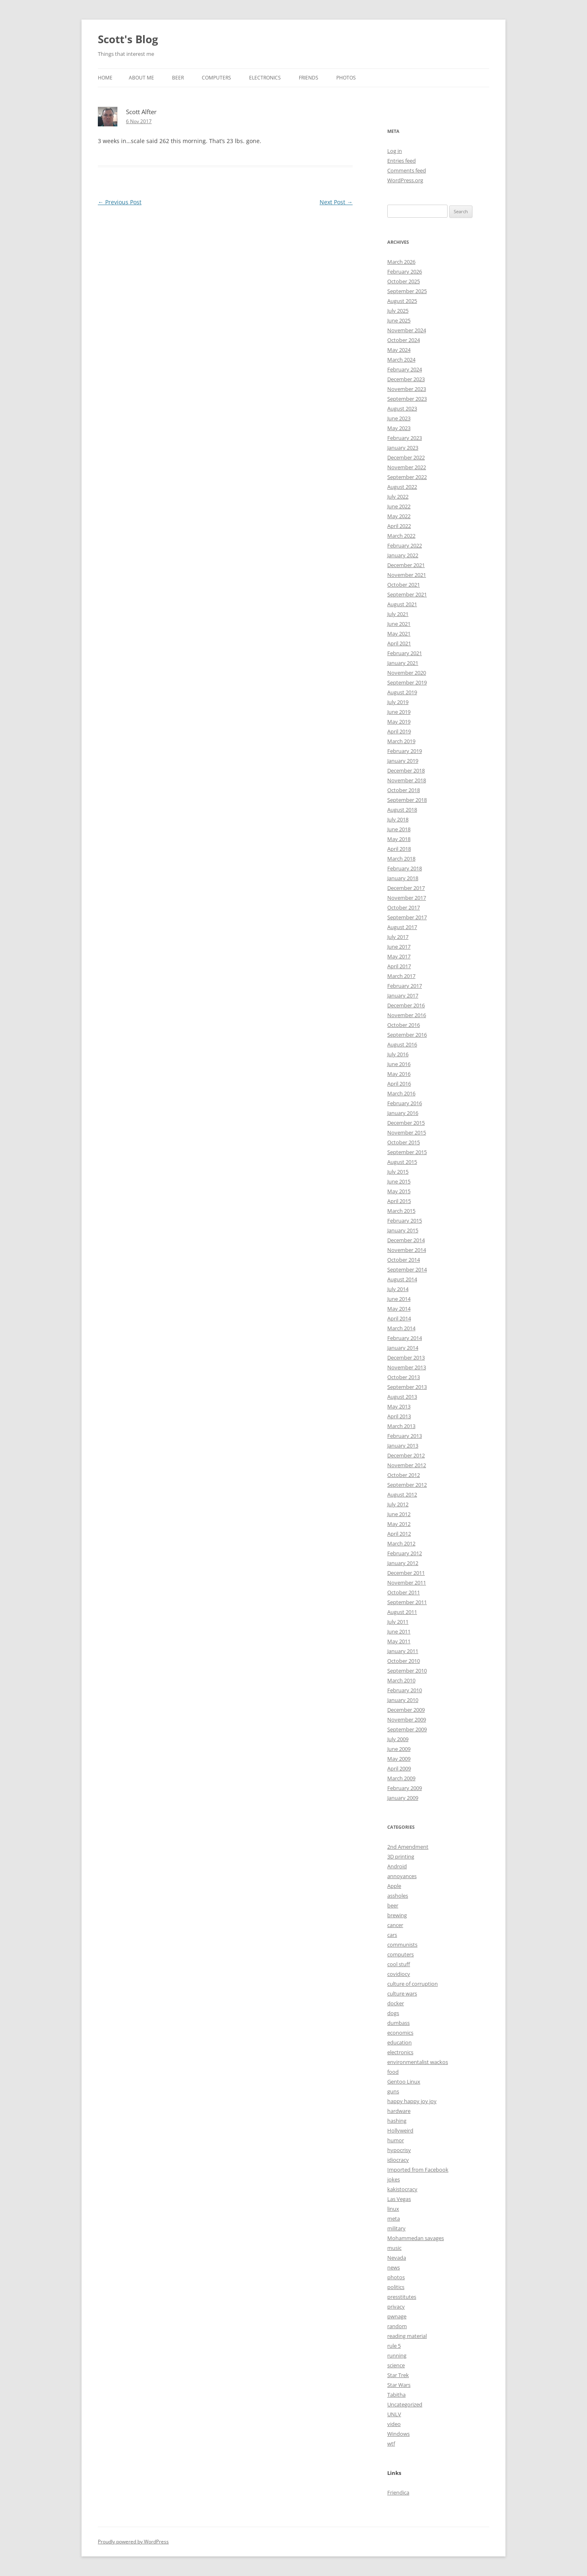 The height and width of the screenshot is (2576, 587). Describe the element at coordinates (398, 633) in the screenshot. I see `May 2021` at that location.